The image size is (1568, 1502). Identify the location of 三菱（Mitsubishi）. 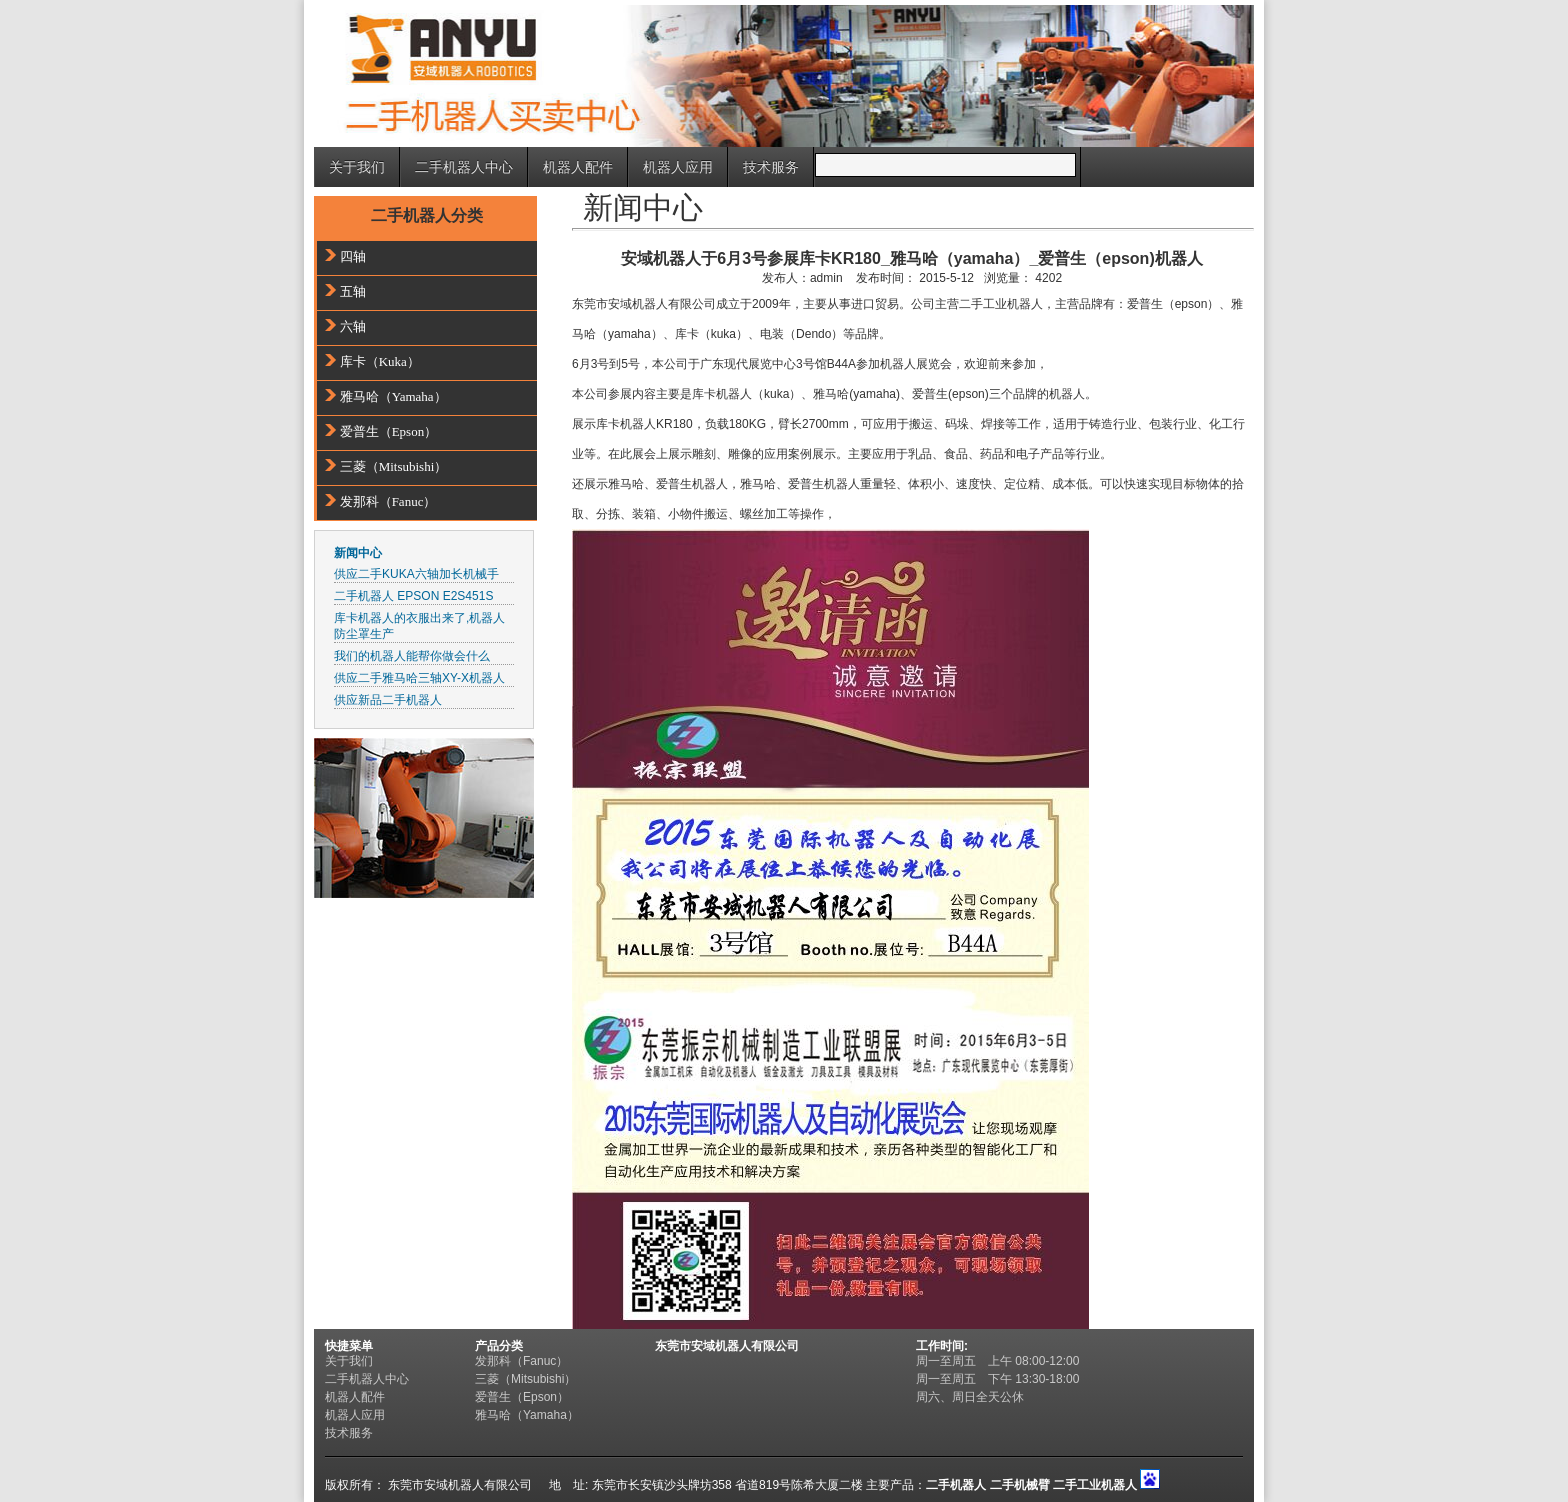
(394, 466).